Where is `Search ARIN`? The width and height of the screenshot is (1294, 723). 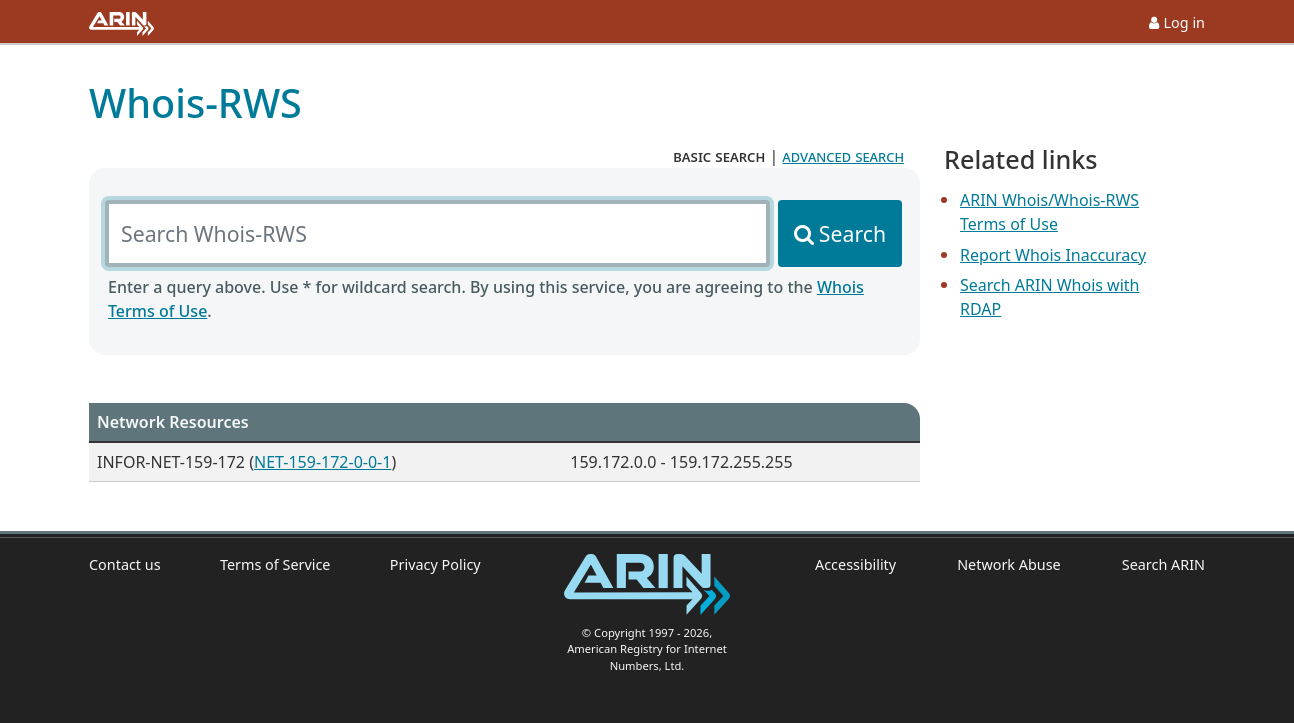
Search ARIN is located at coordinates (1163, 564).